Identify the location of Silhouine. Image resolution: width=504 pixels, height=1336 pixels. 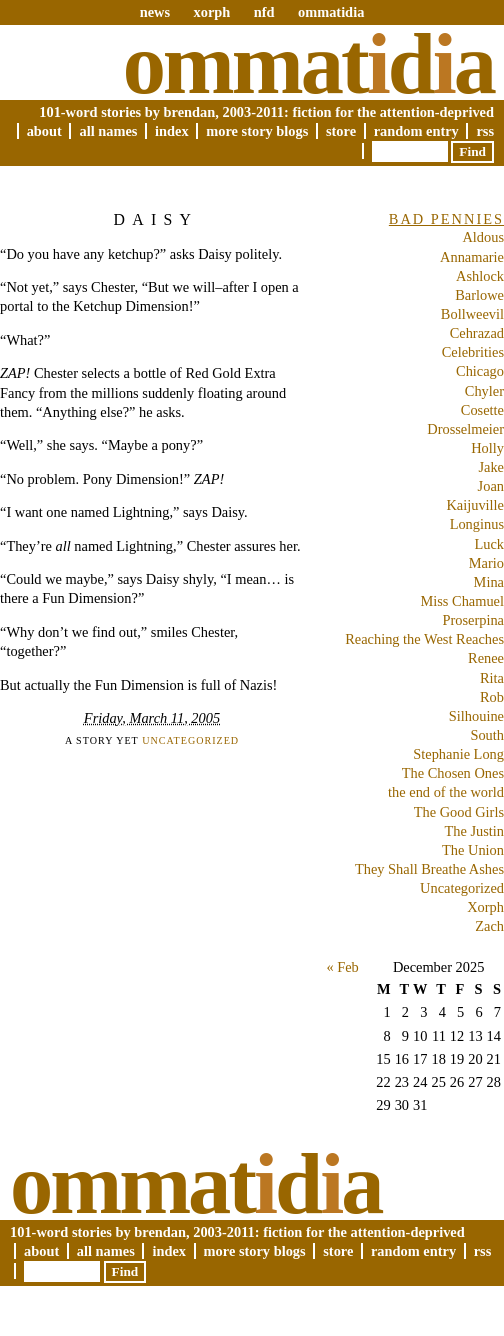
(476, 716).